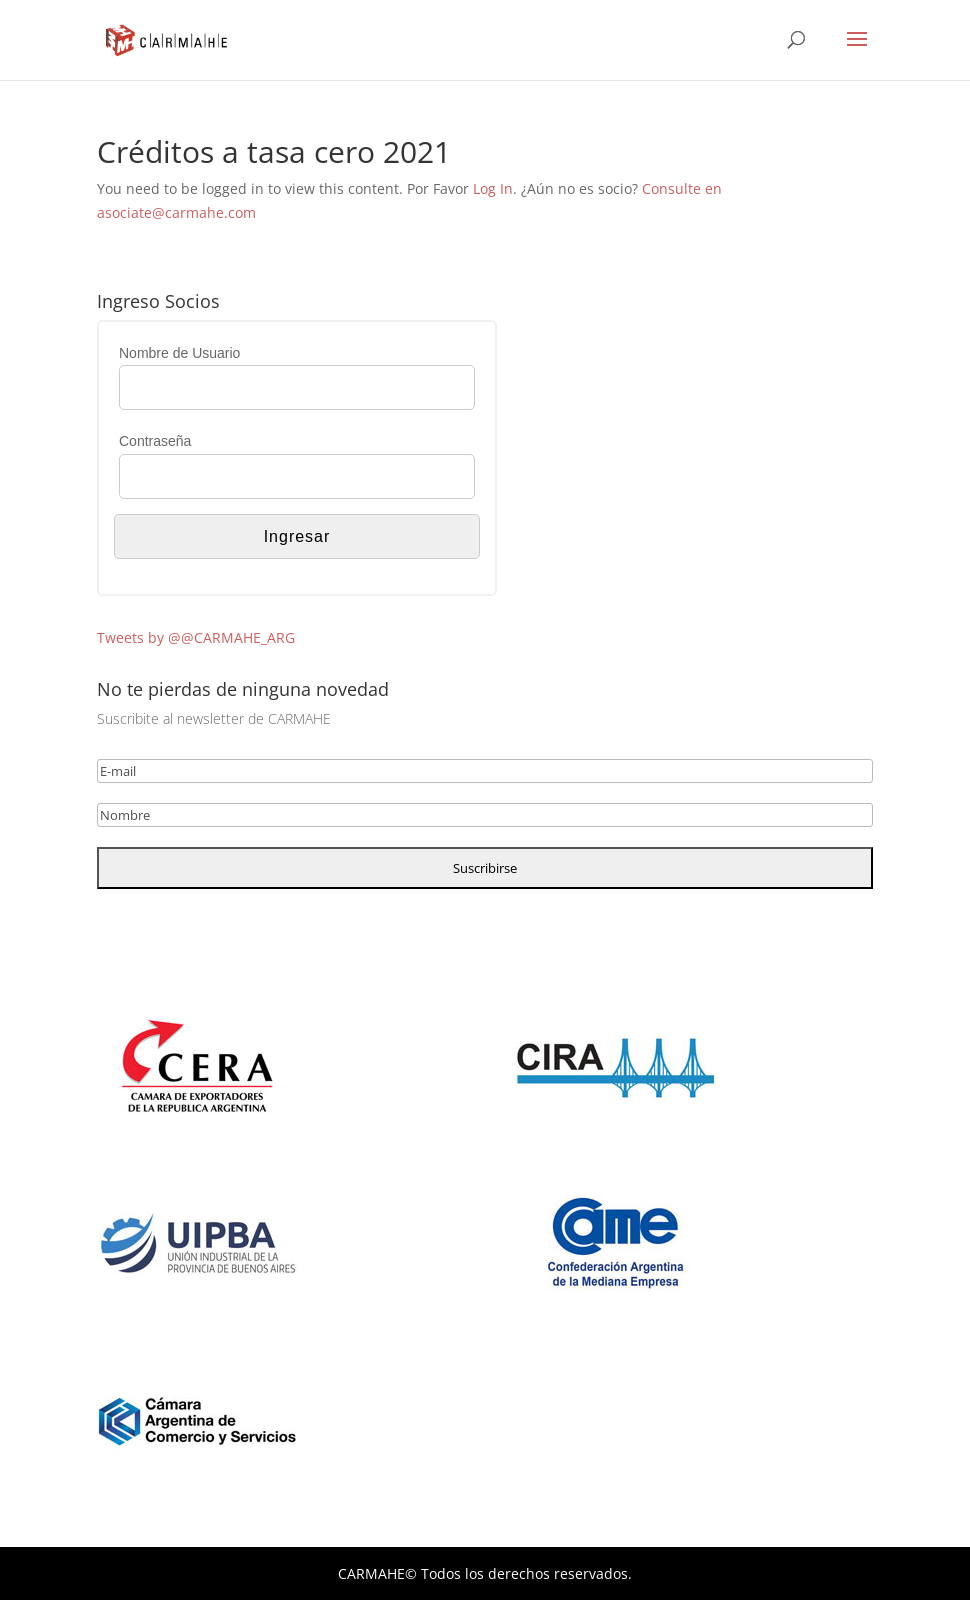  Describe the element at coordinates (196, 637) in the screenshot. I see `Tweets by @@CARMAHE_ARG` at that location.